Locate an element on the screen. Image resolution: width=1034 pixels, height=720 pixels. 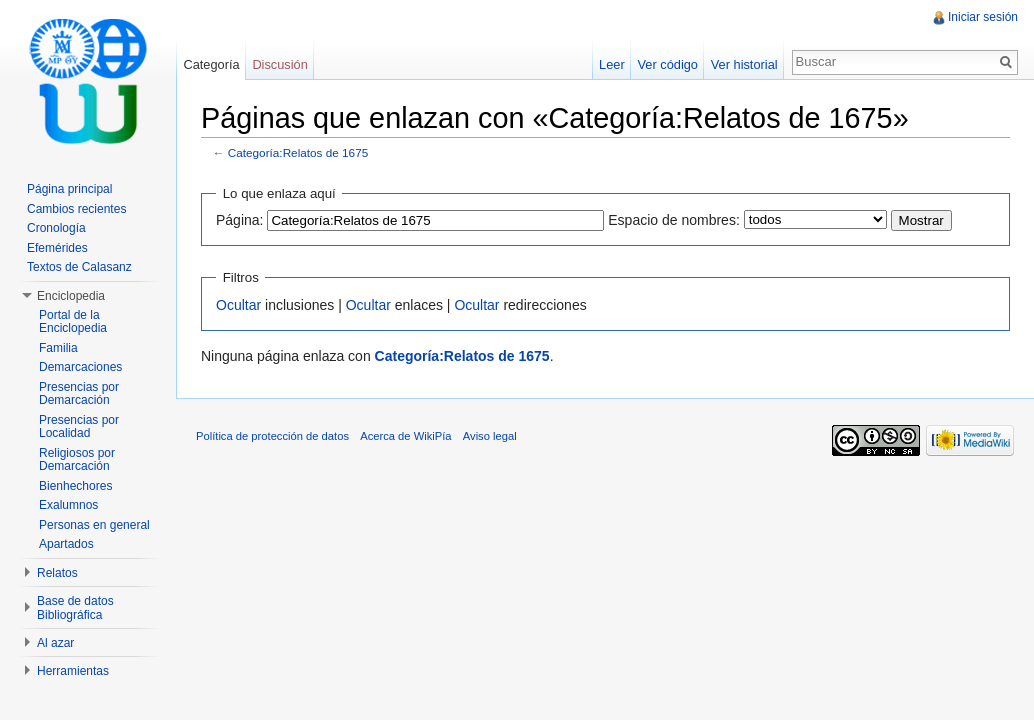
Espacio de nombres: is located at coordinates (674, 220).